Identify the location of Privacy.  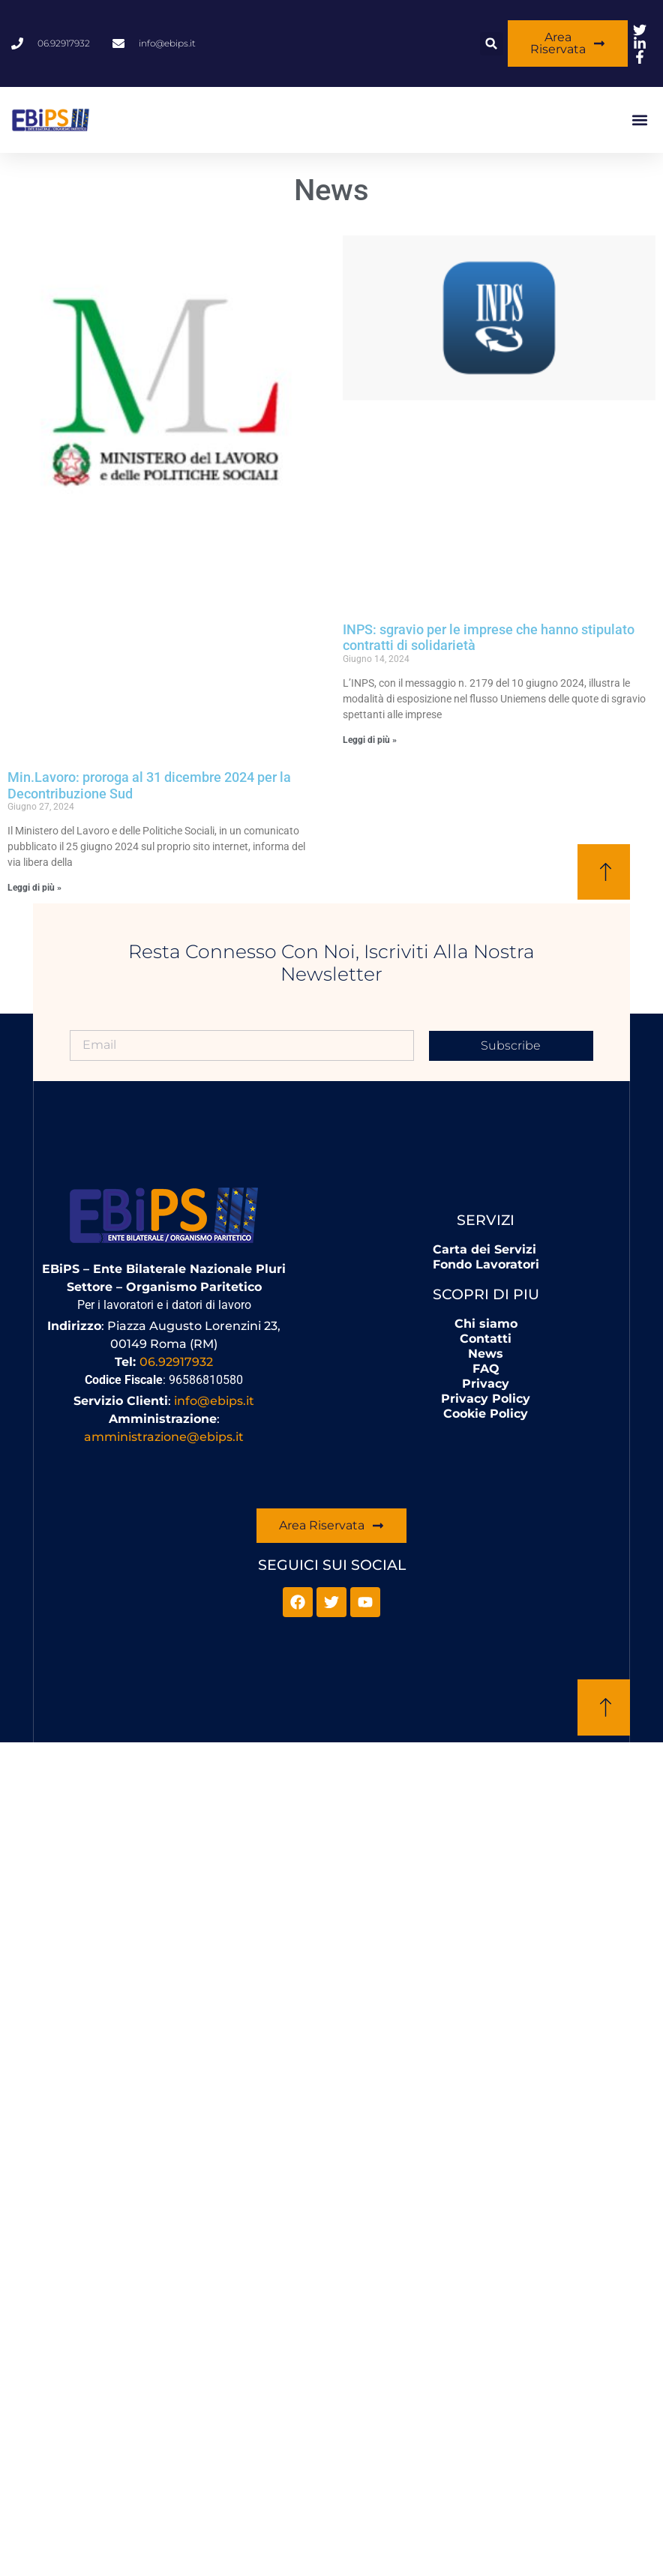
(485, 1383).